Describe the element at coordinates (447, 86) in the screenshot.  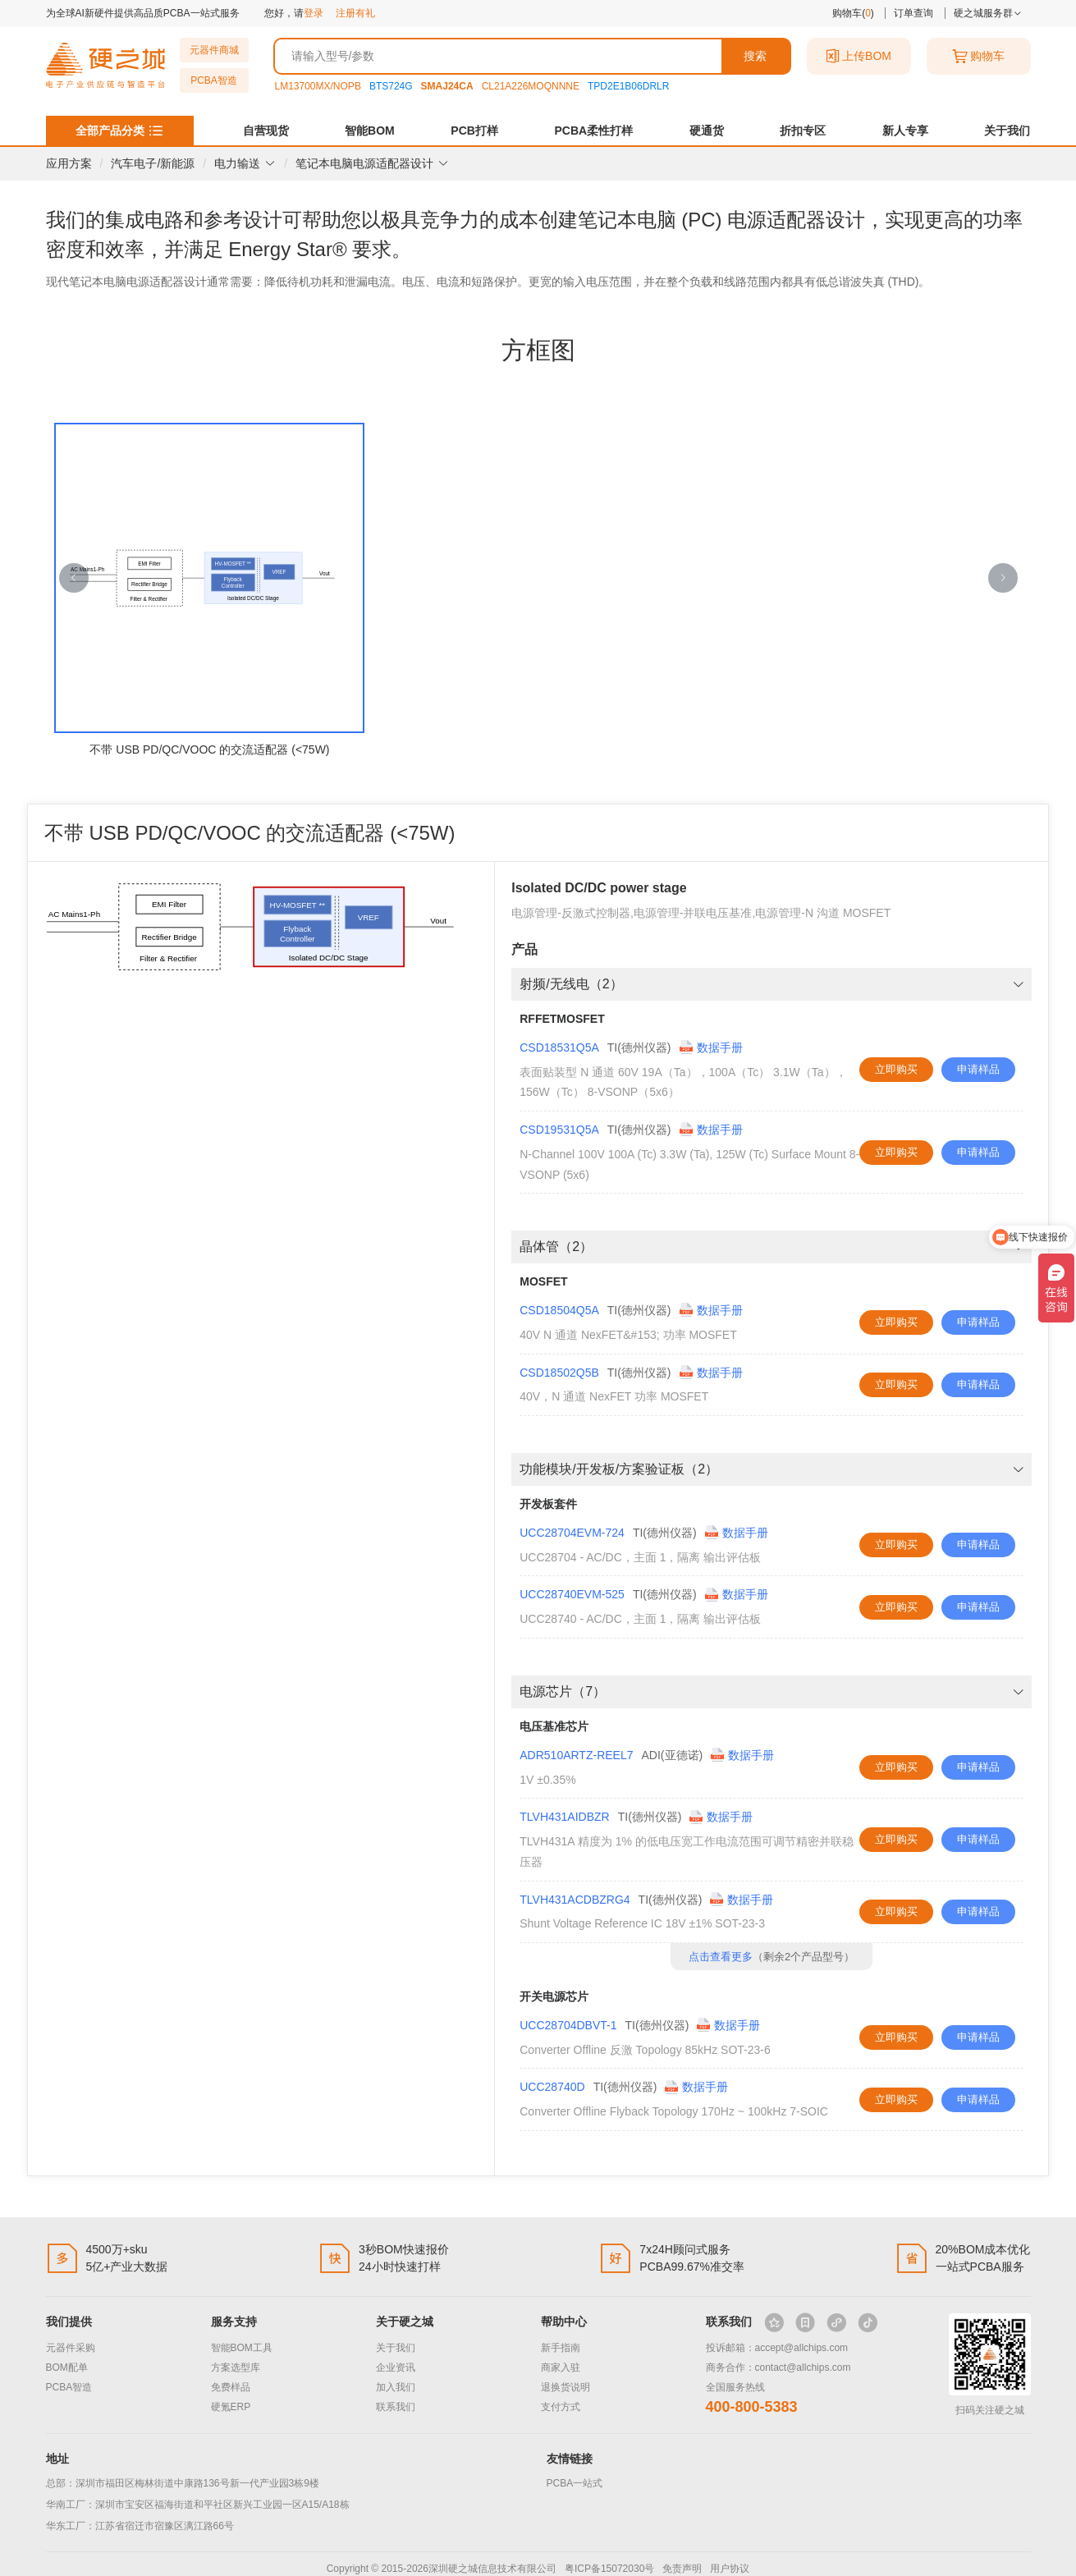
I see `SMAJ24CA` at that location.